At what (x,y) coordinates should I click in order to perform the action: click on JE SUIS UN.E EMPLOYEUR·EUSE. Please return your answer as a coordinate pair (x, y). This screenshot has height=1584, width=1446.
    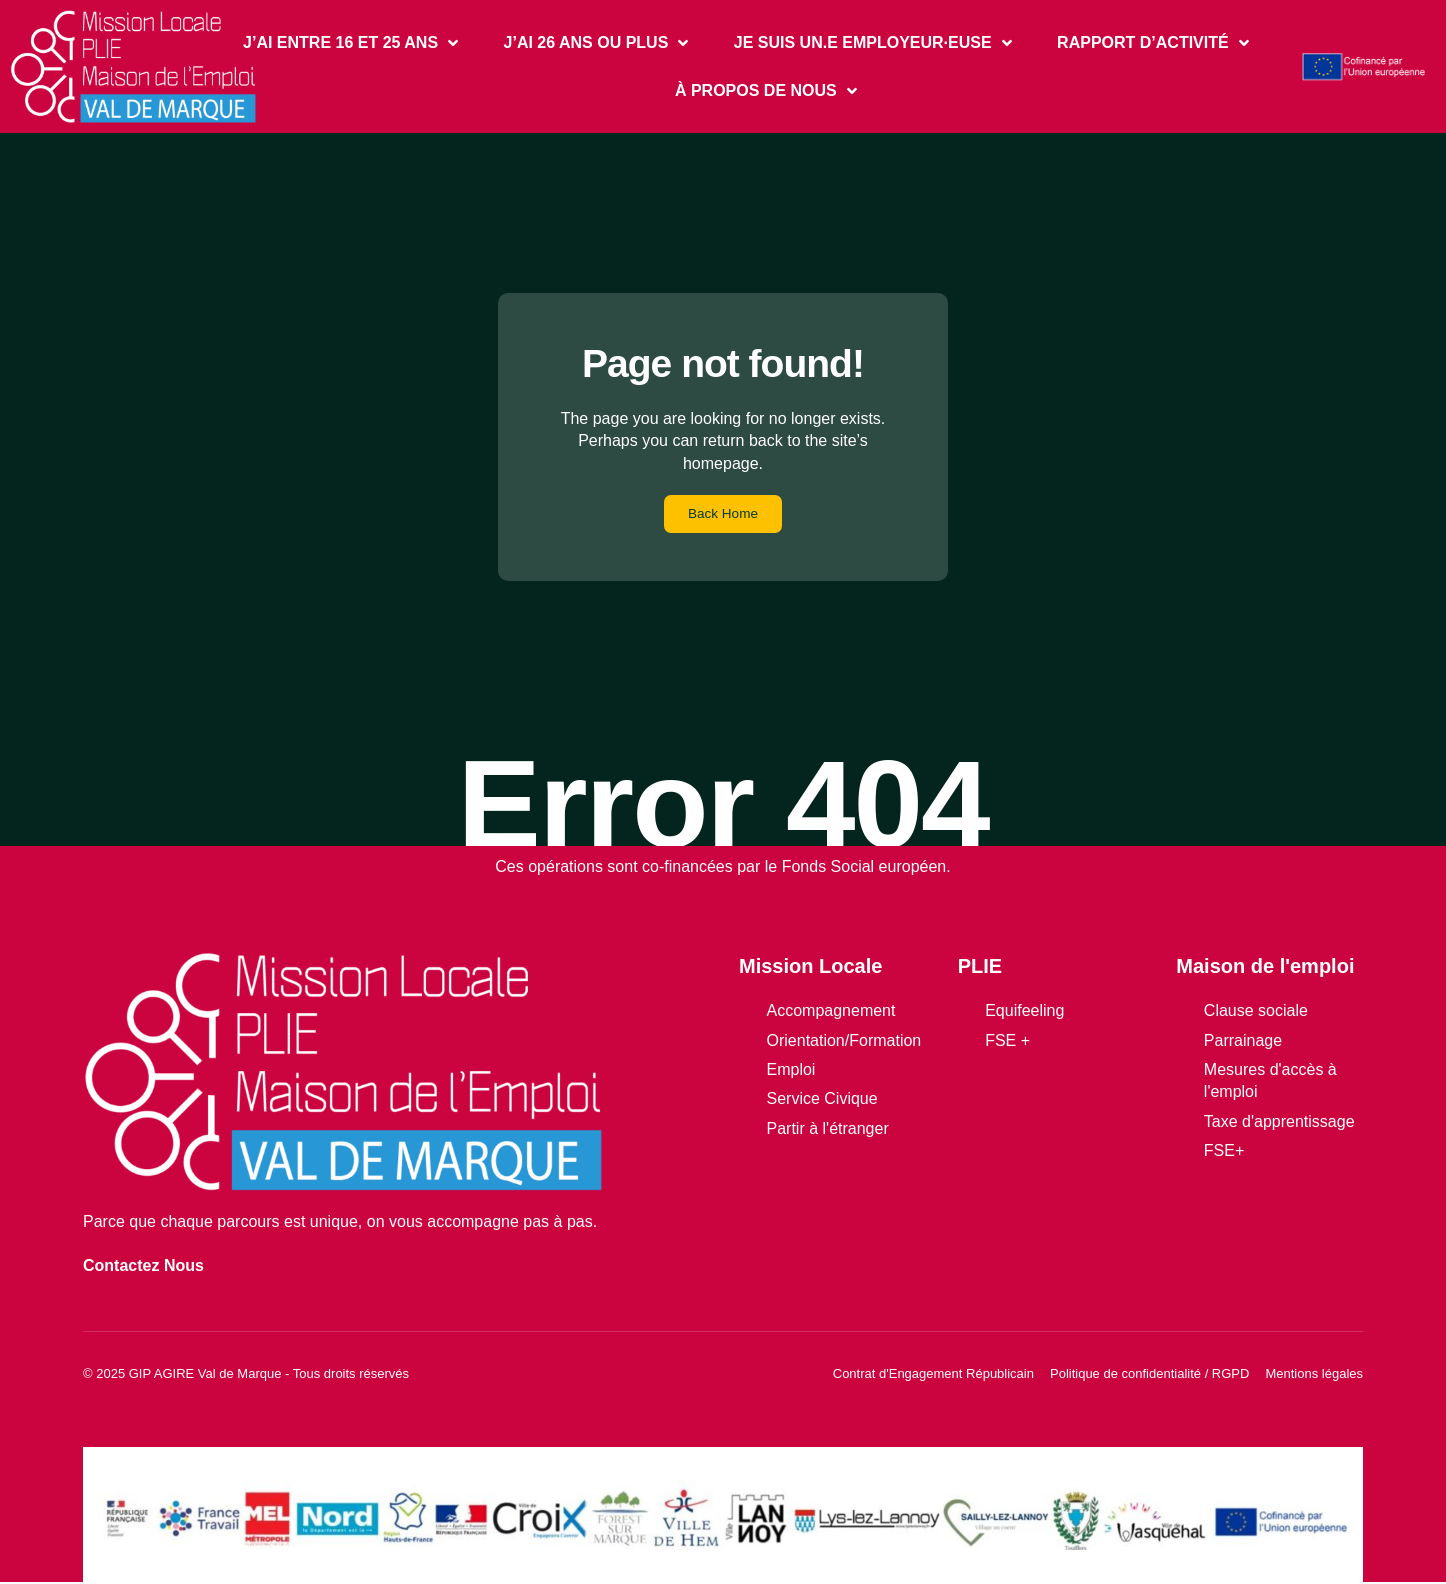
    Looking at the image, I should click on (873, 43).